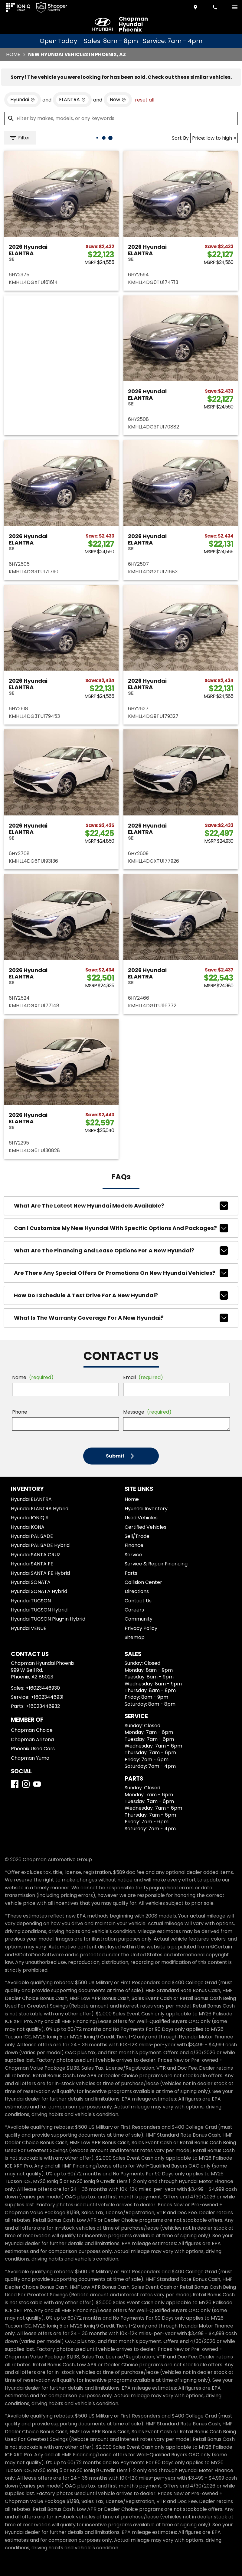 This screenshot has height=2576, width=242. Describe the element at coordinates (145, 1527) in the screenshot. I see `Certified Vehicles` at that location.